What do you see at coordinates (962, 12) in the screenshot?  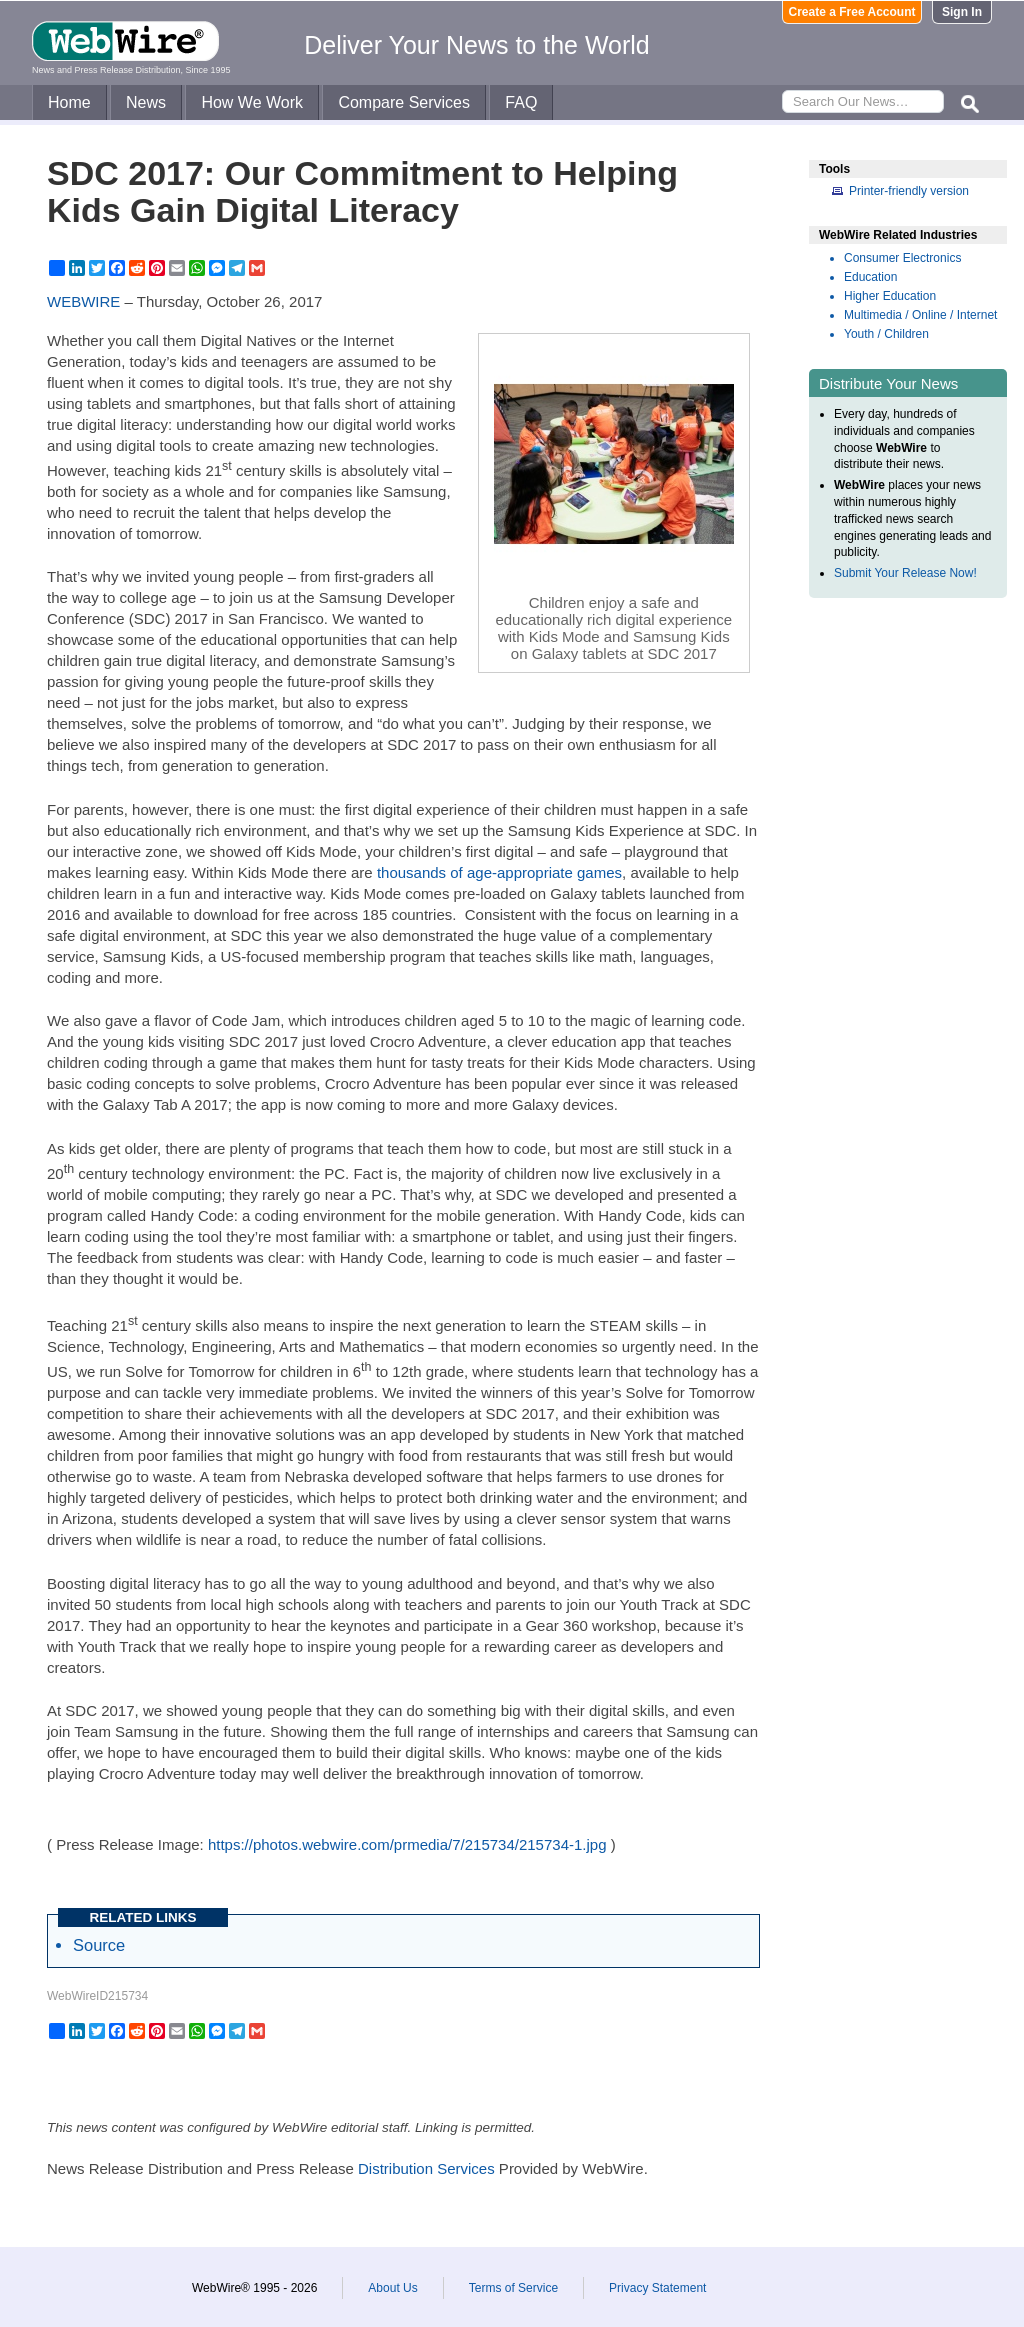 I see `Sign In` at bounding box center [962, 12].